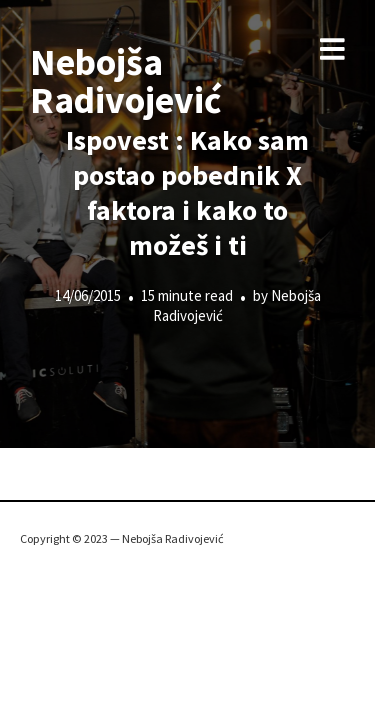 This screenshot has width=375, height=720. I want to click on Nebojša Radivojević, so click(126, 80).